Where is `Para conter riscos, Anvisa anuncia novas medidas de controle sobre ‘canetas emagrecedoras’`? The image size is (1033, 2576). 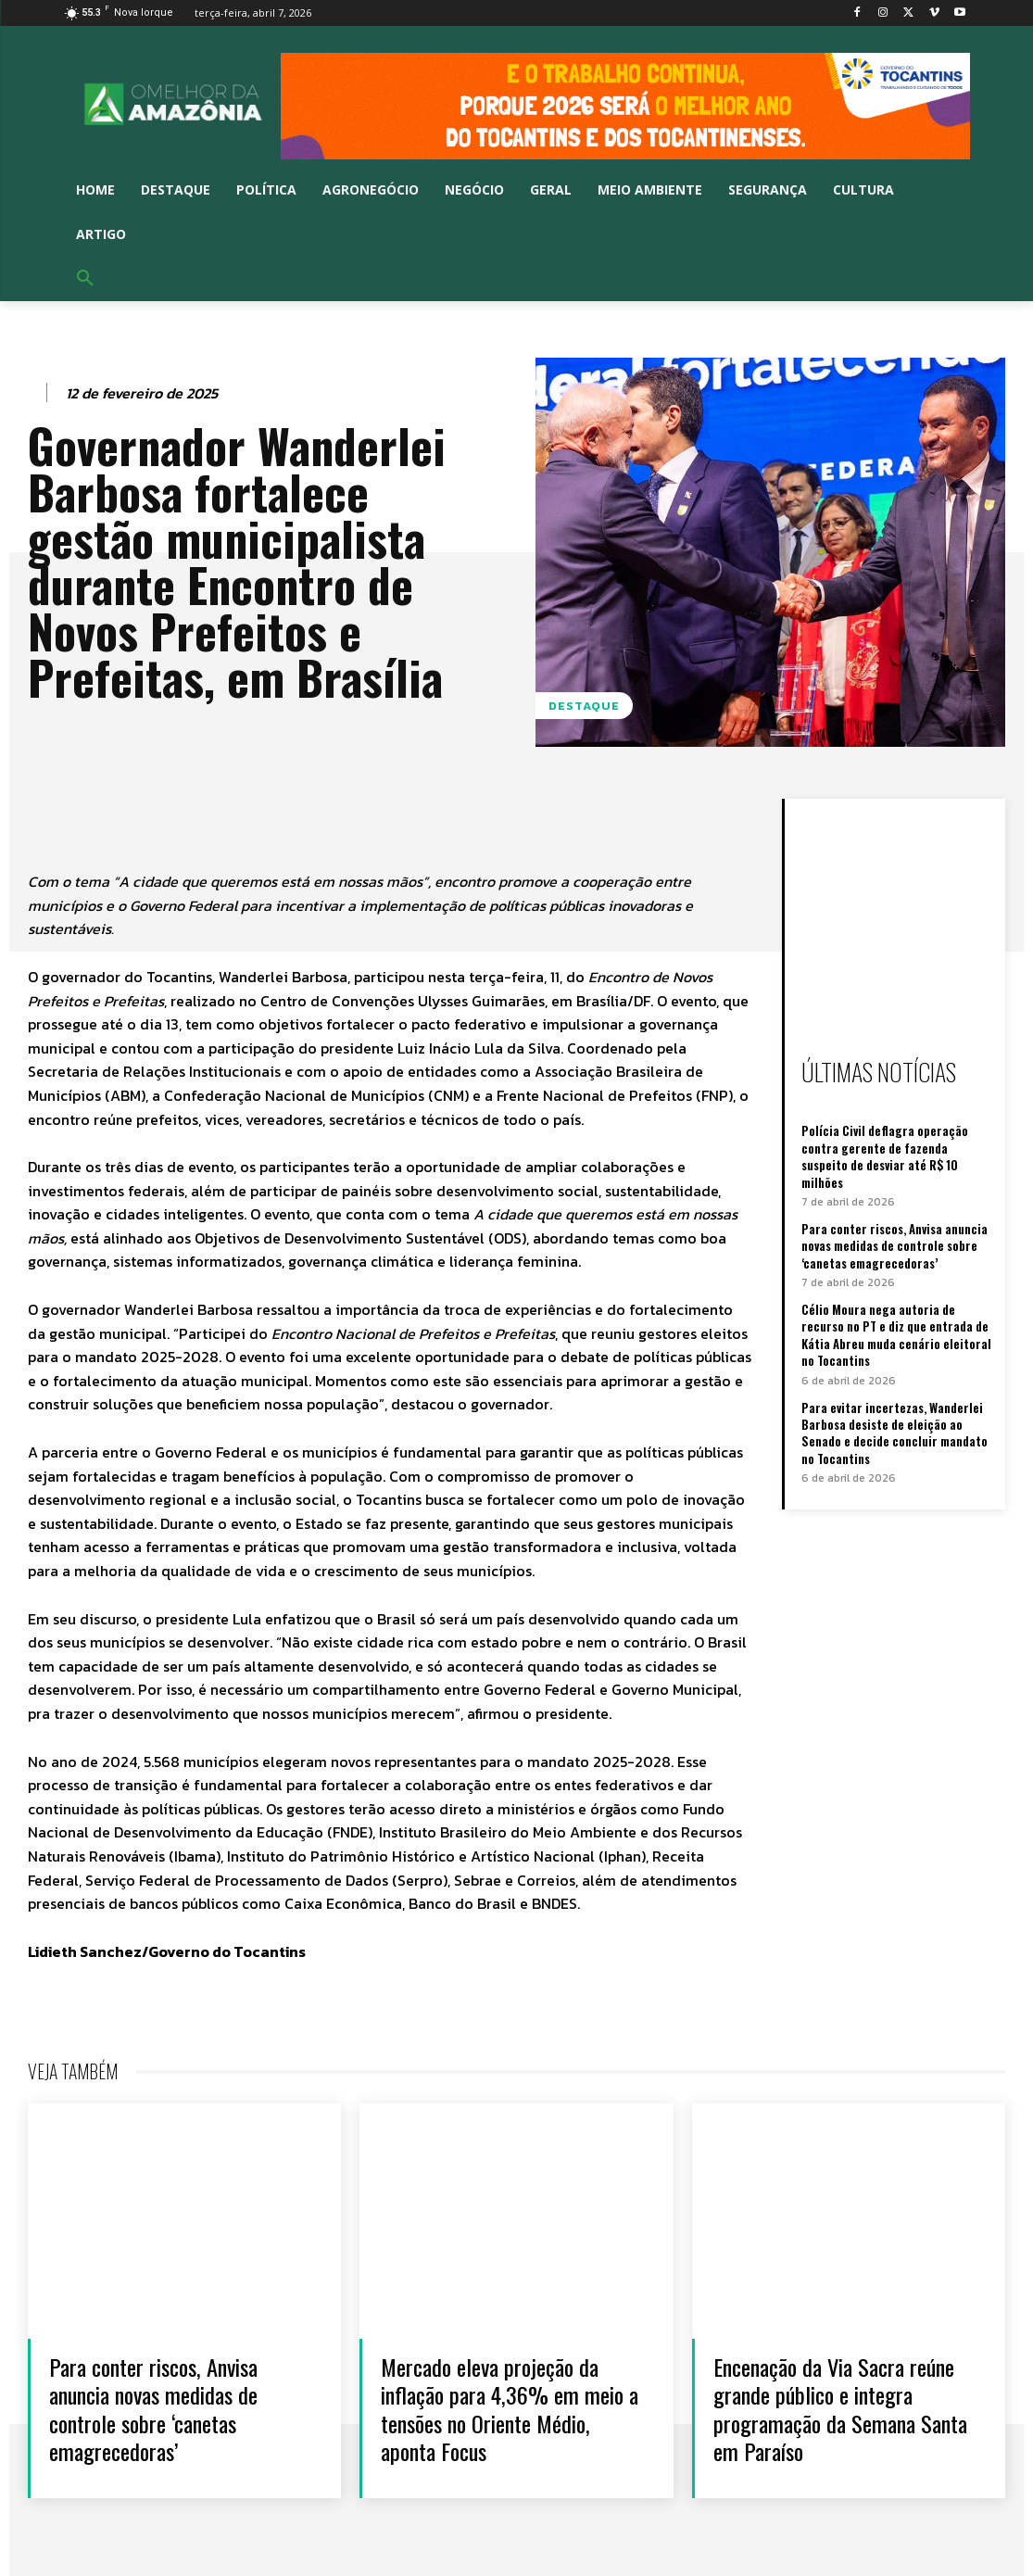
Para conter riscos, Anvisa anuncia novas medidas de controle sobre ‘canetas emagrecedoras’ is located at coordinates (894, 1244).